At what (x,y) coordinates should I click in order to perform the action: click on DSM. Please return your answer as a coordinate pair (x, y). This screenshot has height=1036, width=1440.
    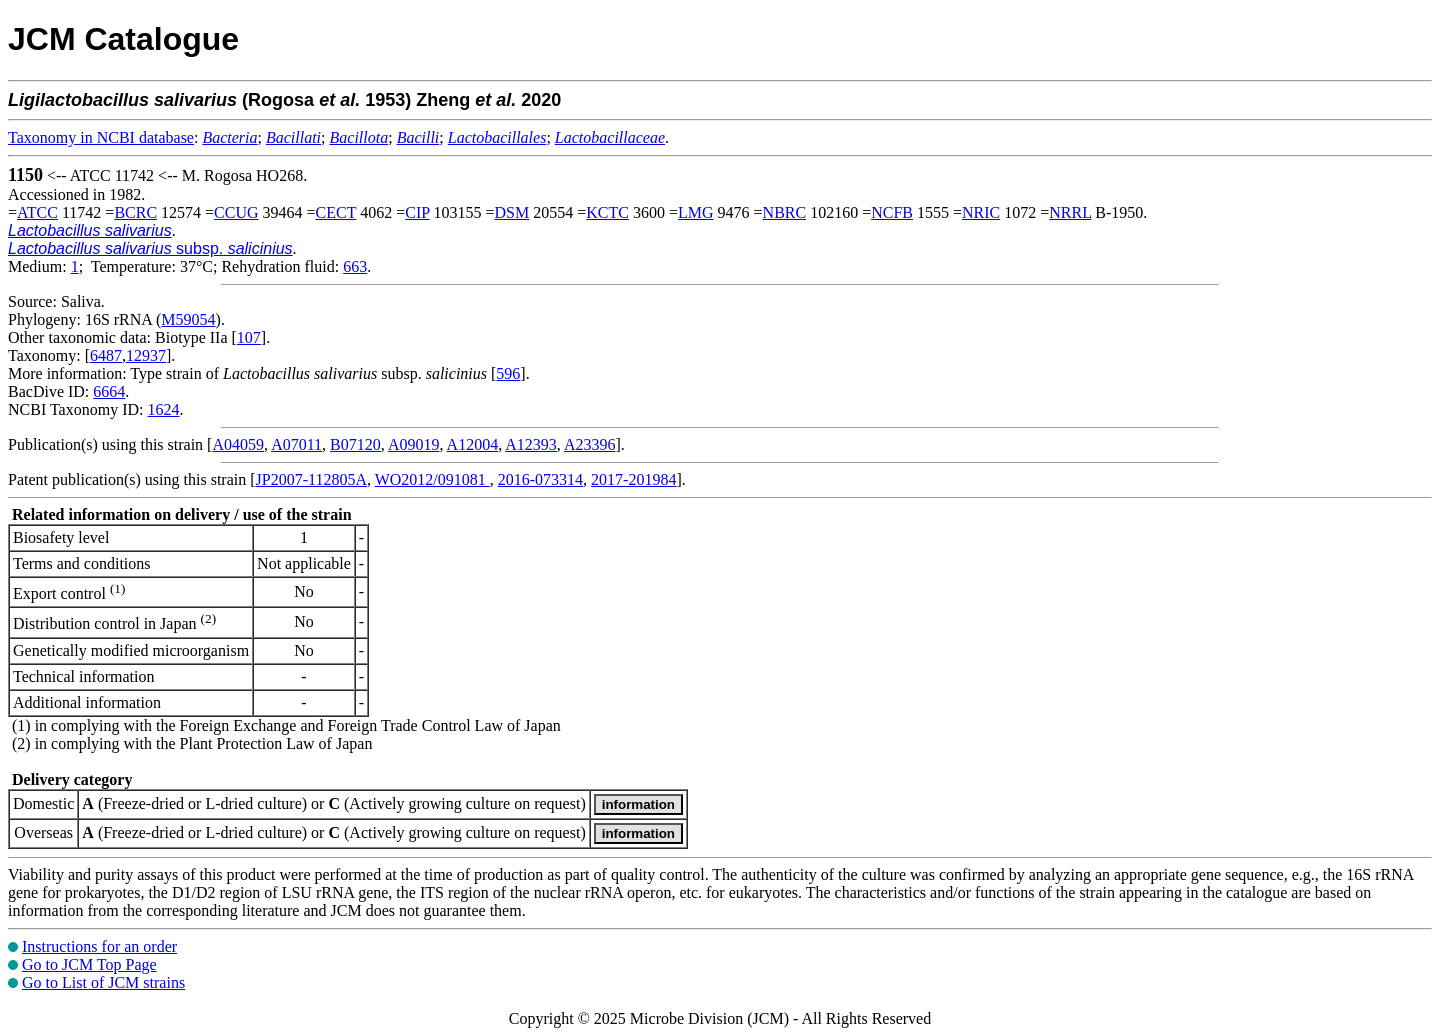
    Looking at the image, I should click on (512, 212).